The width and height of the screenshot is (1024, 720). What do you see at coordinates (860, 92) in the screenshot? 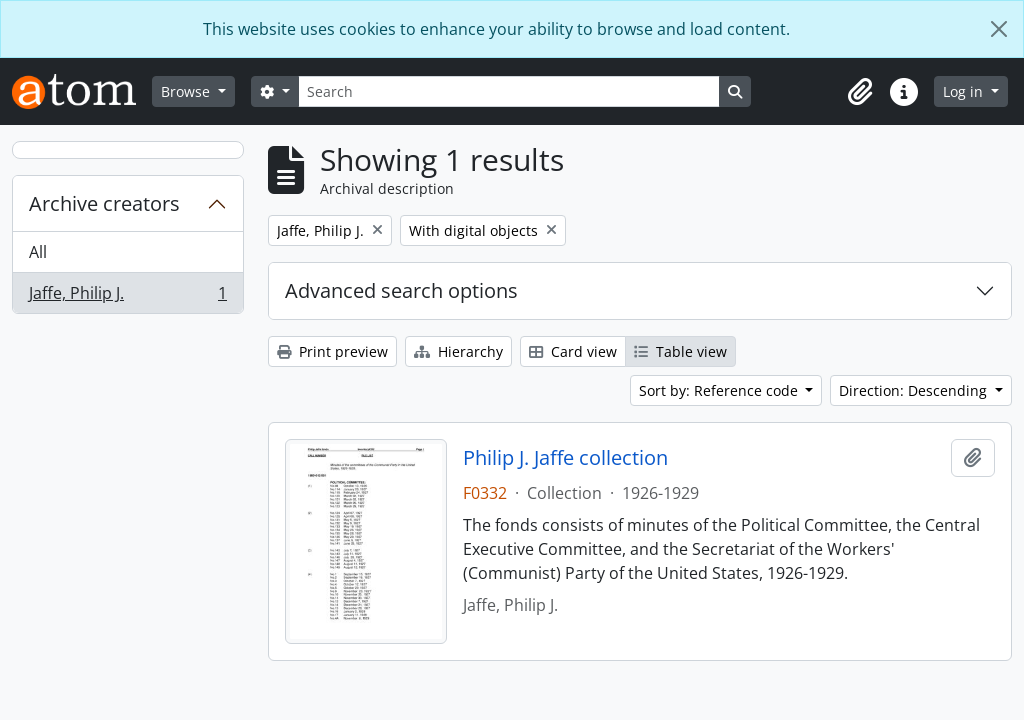
I see `[button]` at bounding box center [860, 92].